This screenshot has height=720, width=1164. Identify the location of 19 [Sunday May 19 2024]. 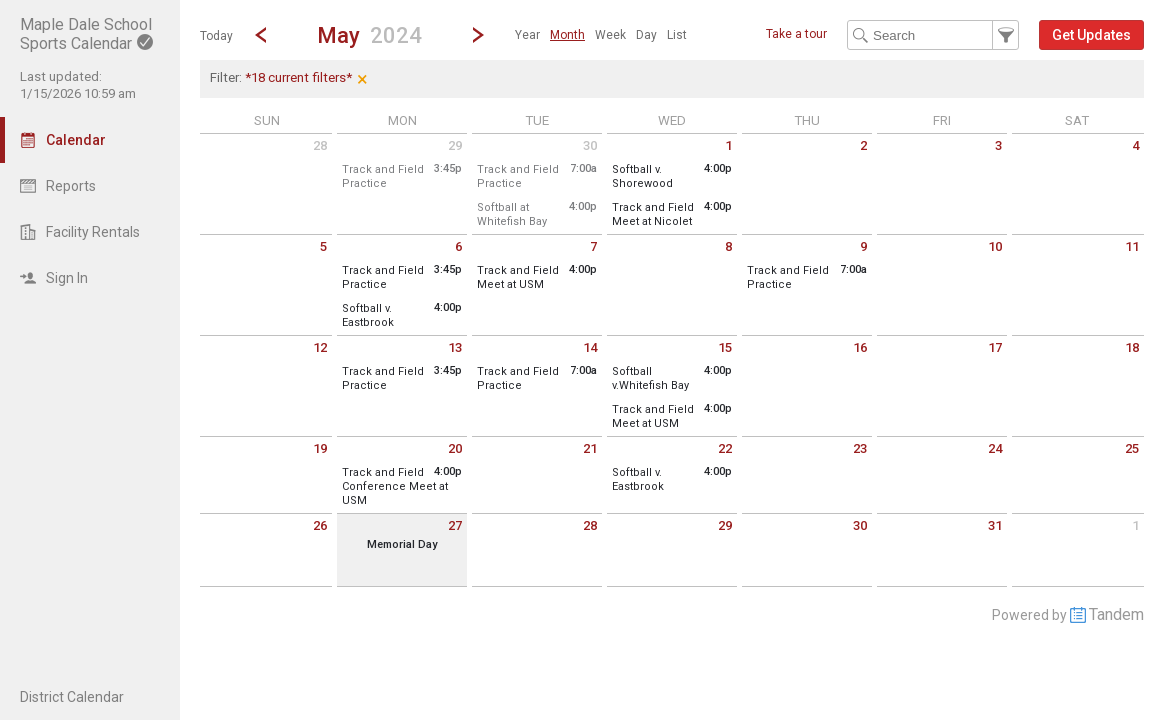
(320, 448).